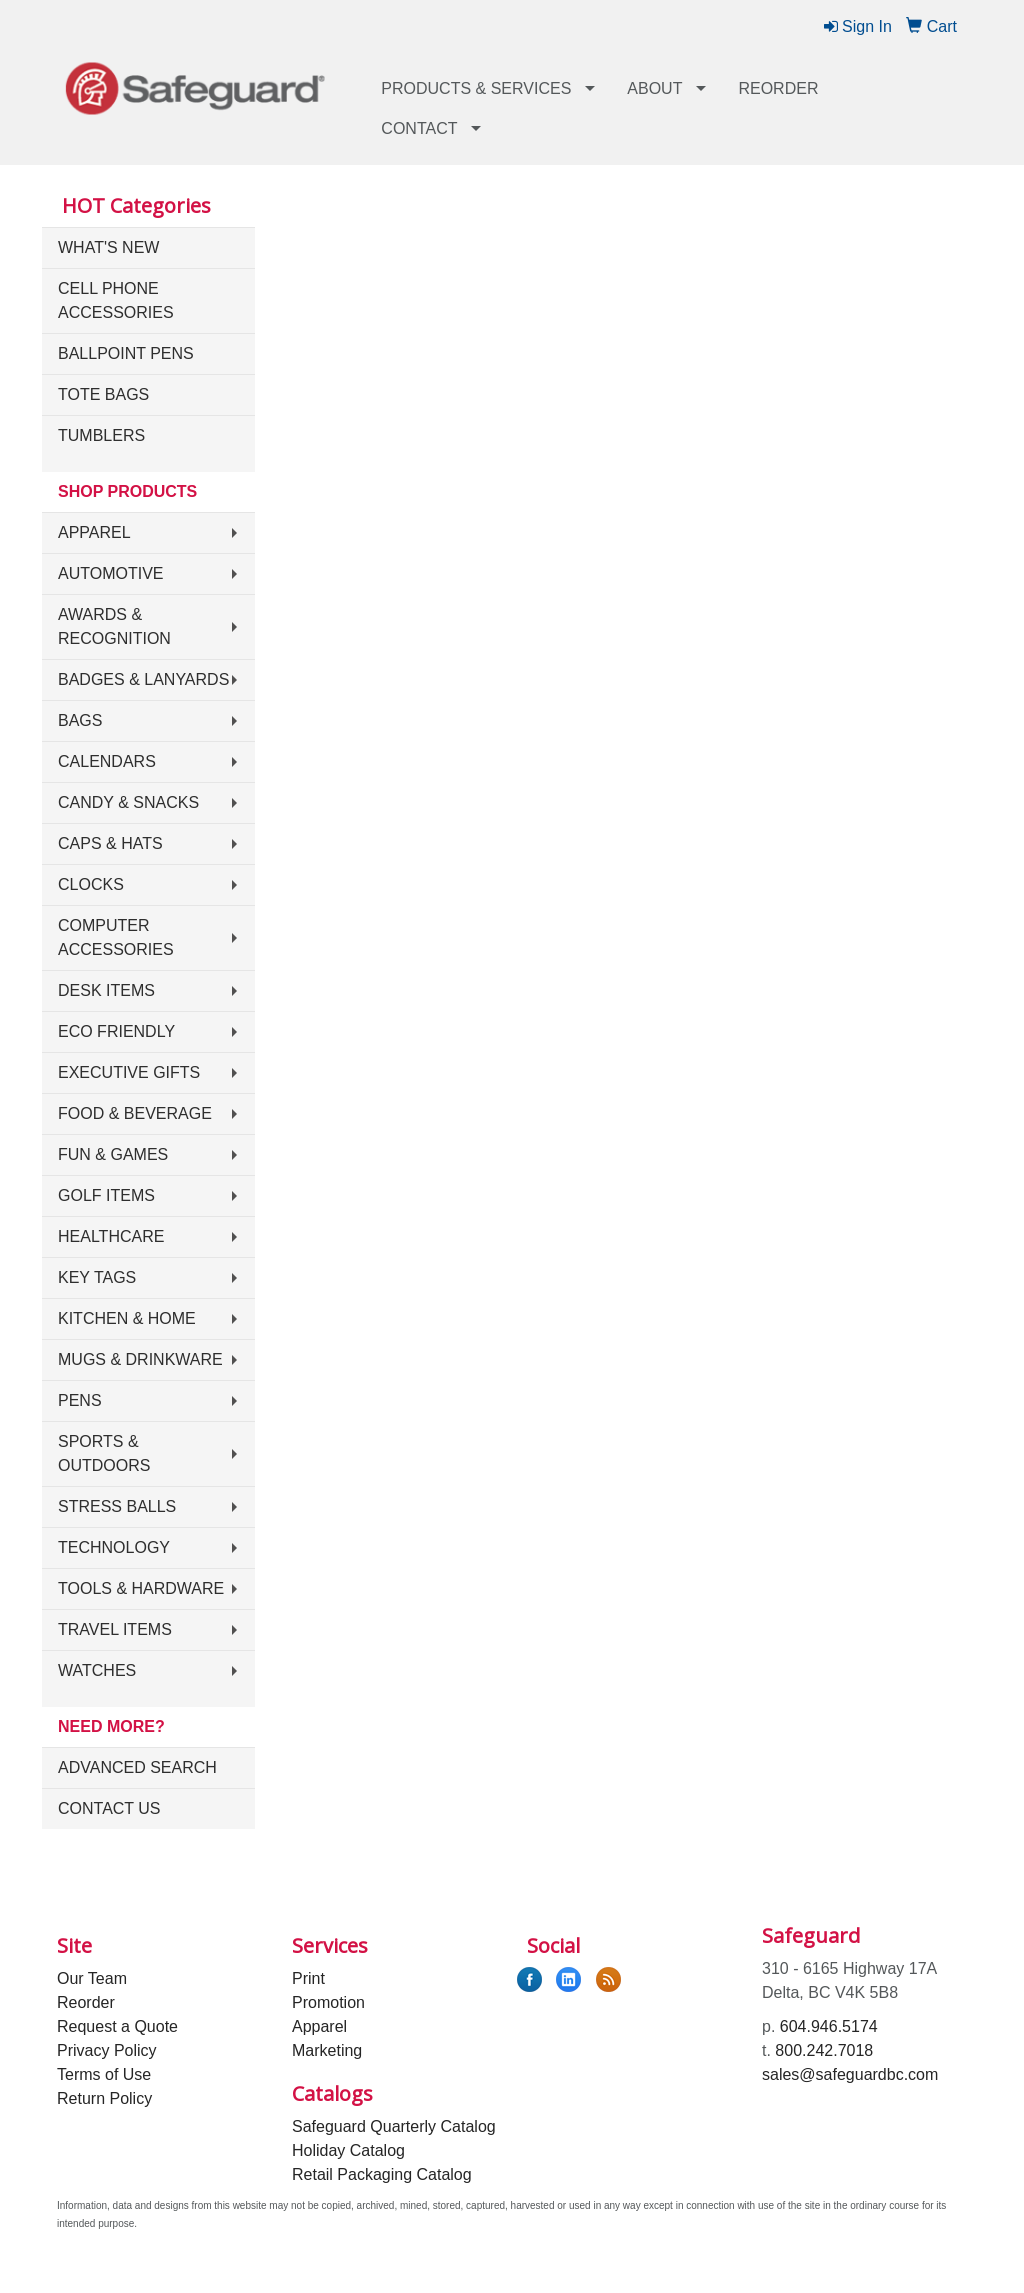 This screenshot has height=2293, width=1024. What do you see at coordinates (143, 679) in the screenshot?
I see `Badges & Lanyards` at bounding box center [143, 679].